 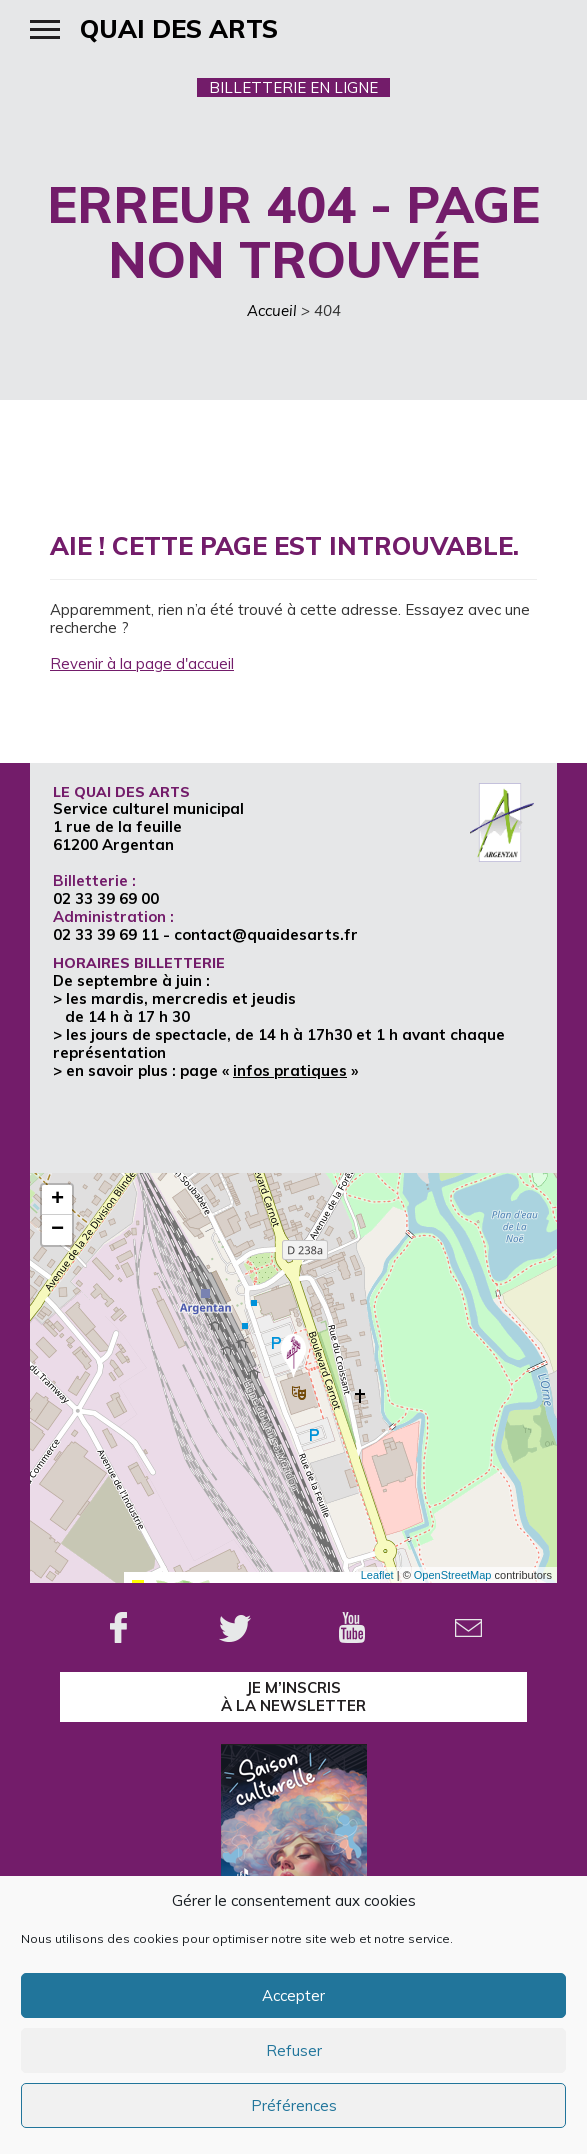 I want to click on Leaflet, so click(x=377, y=1575).